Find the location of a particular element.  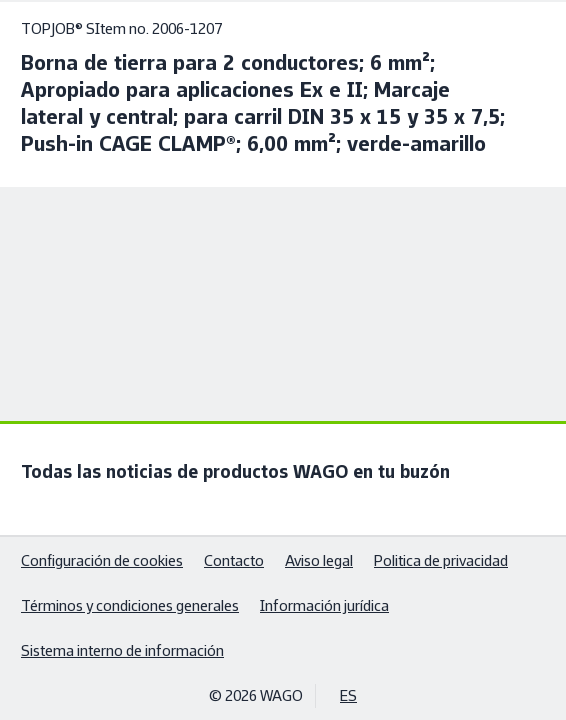

Información jurídica is located at coordinates (324, 605).